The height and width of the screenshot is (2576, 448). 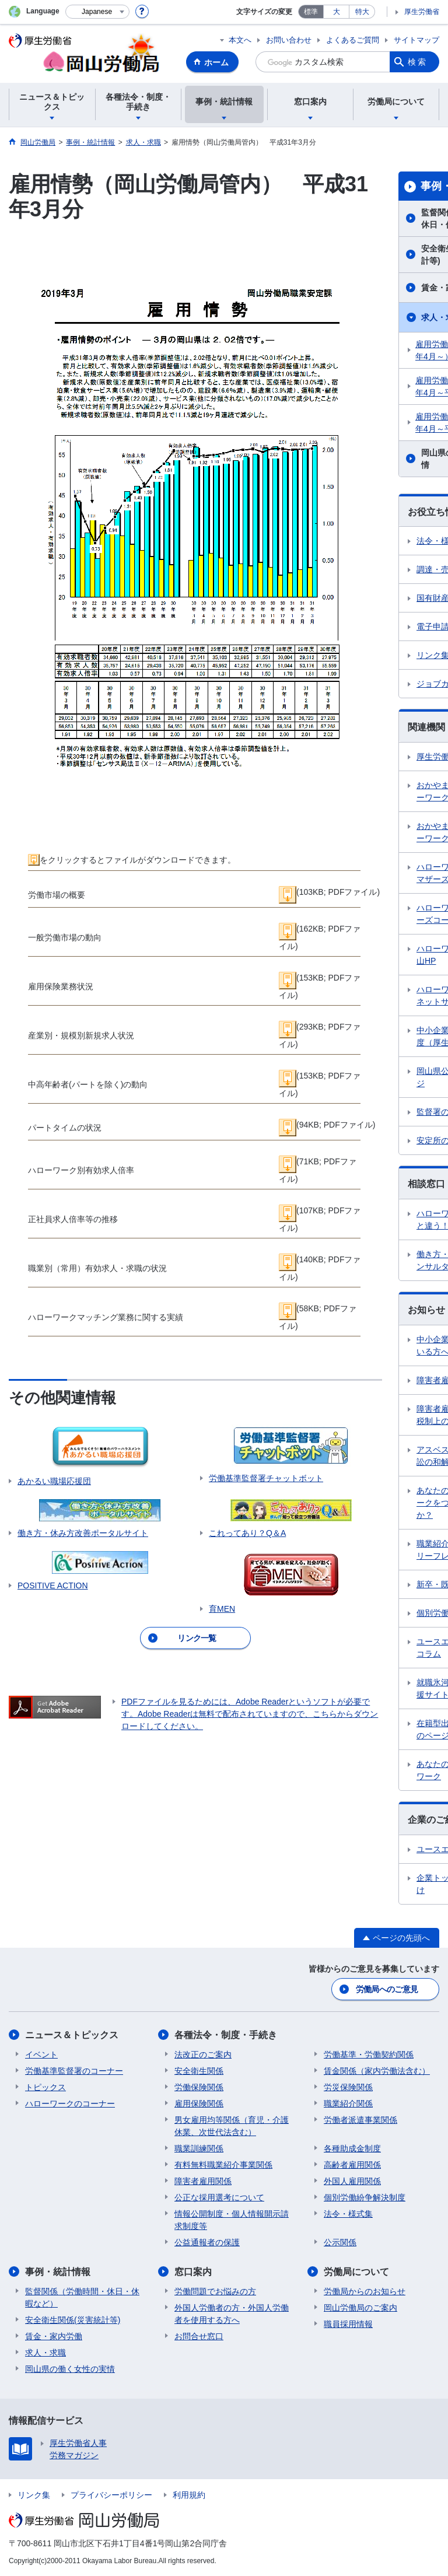 What do you see at coordinates (231, 2220) in the screenshot?
I see `情報公開制度・個人情報開示請求制度等` at bounding box center [231, 2220].